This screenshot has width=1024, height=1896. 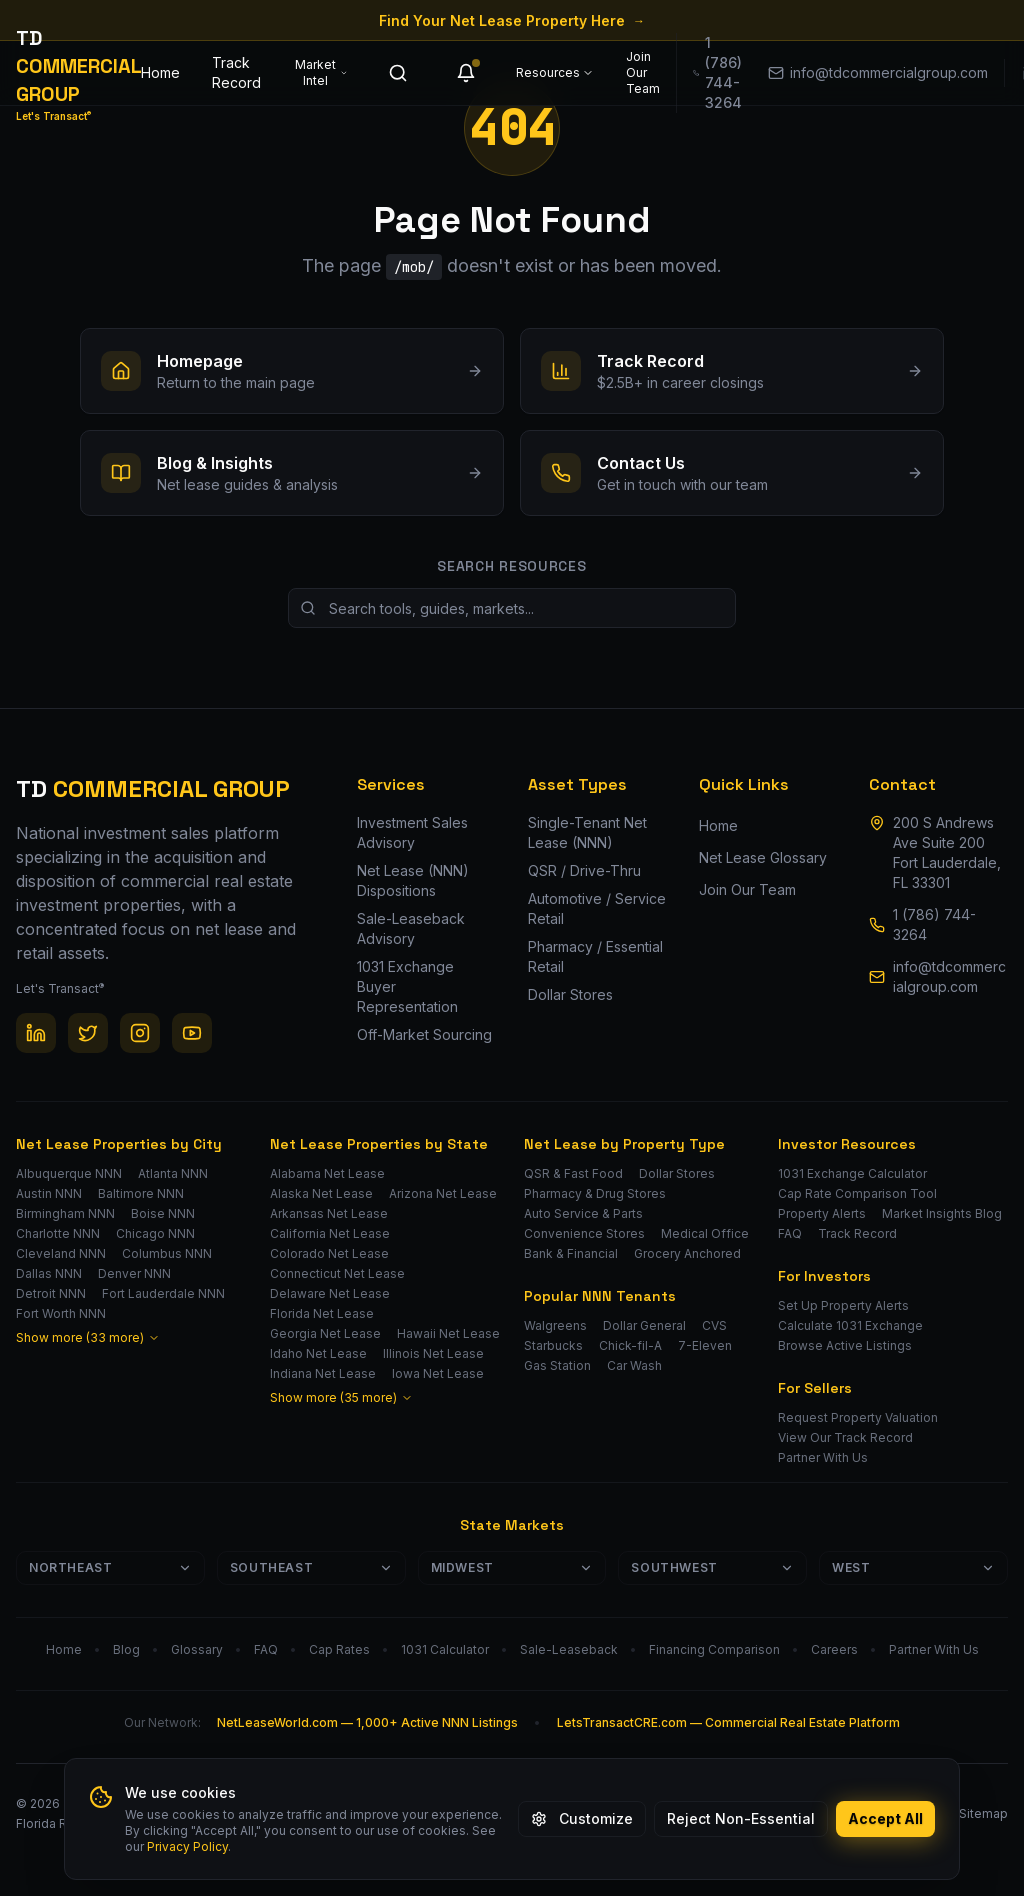 I want to click on Boise NNN, so click(x=163, y=1213).